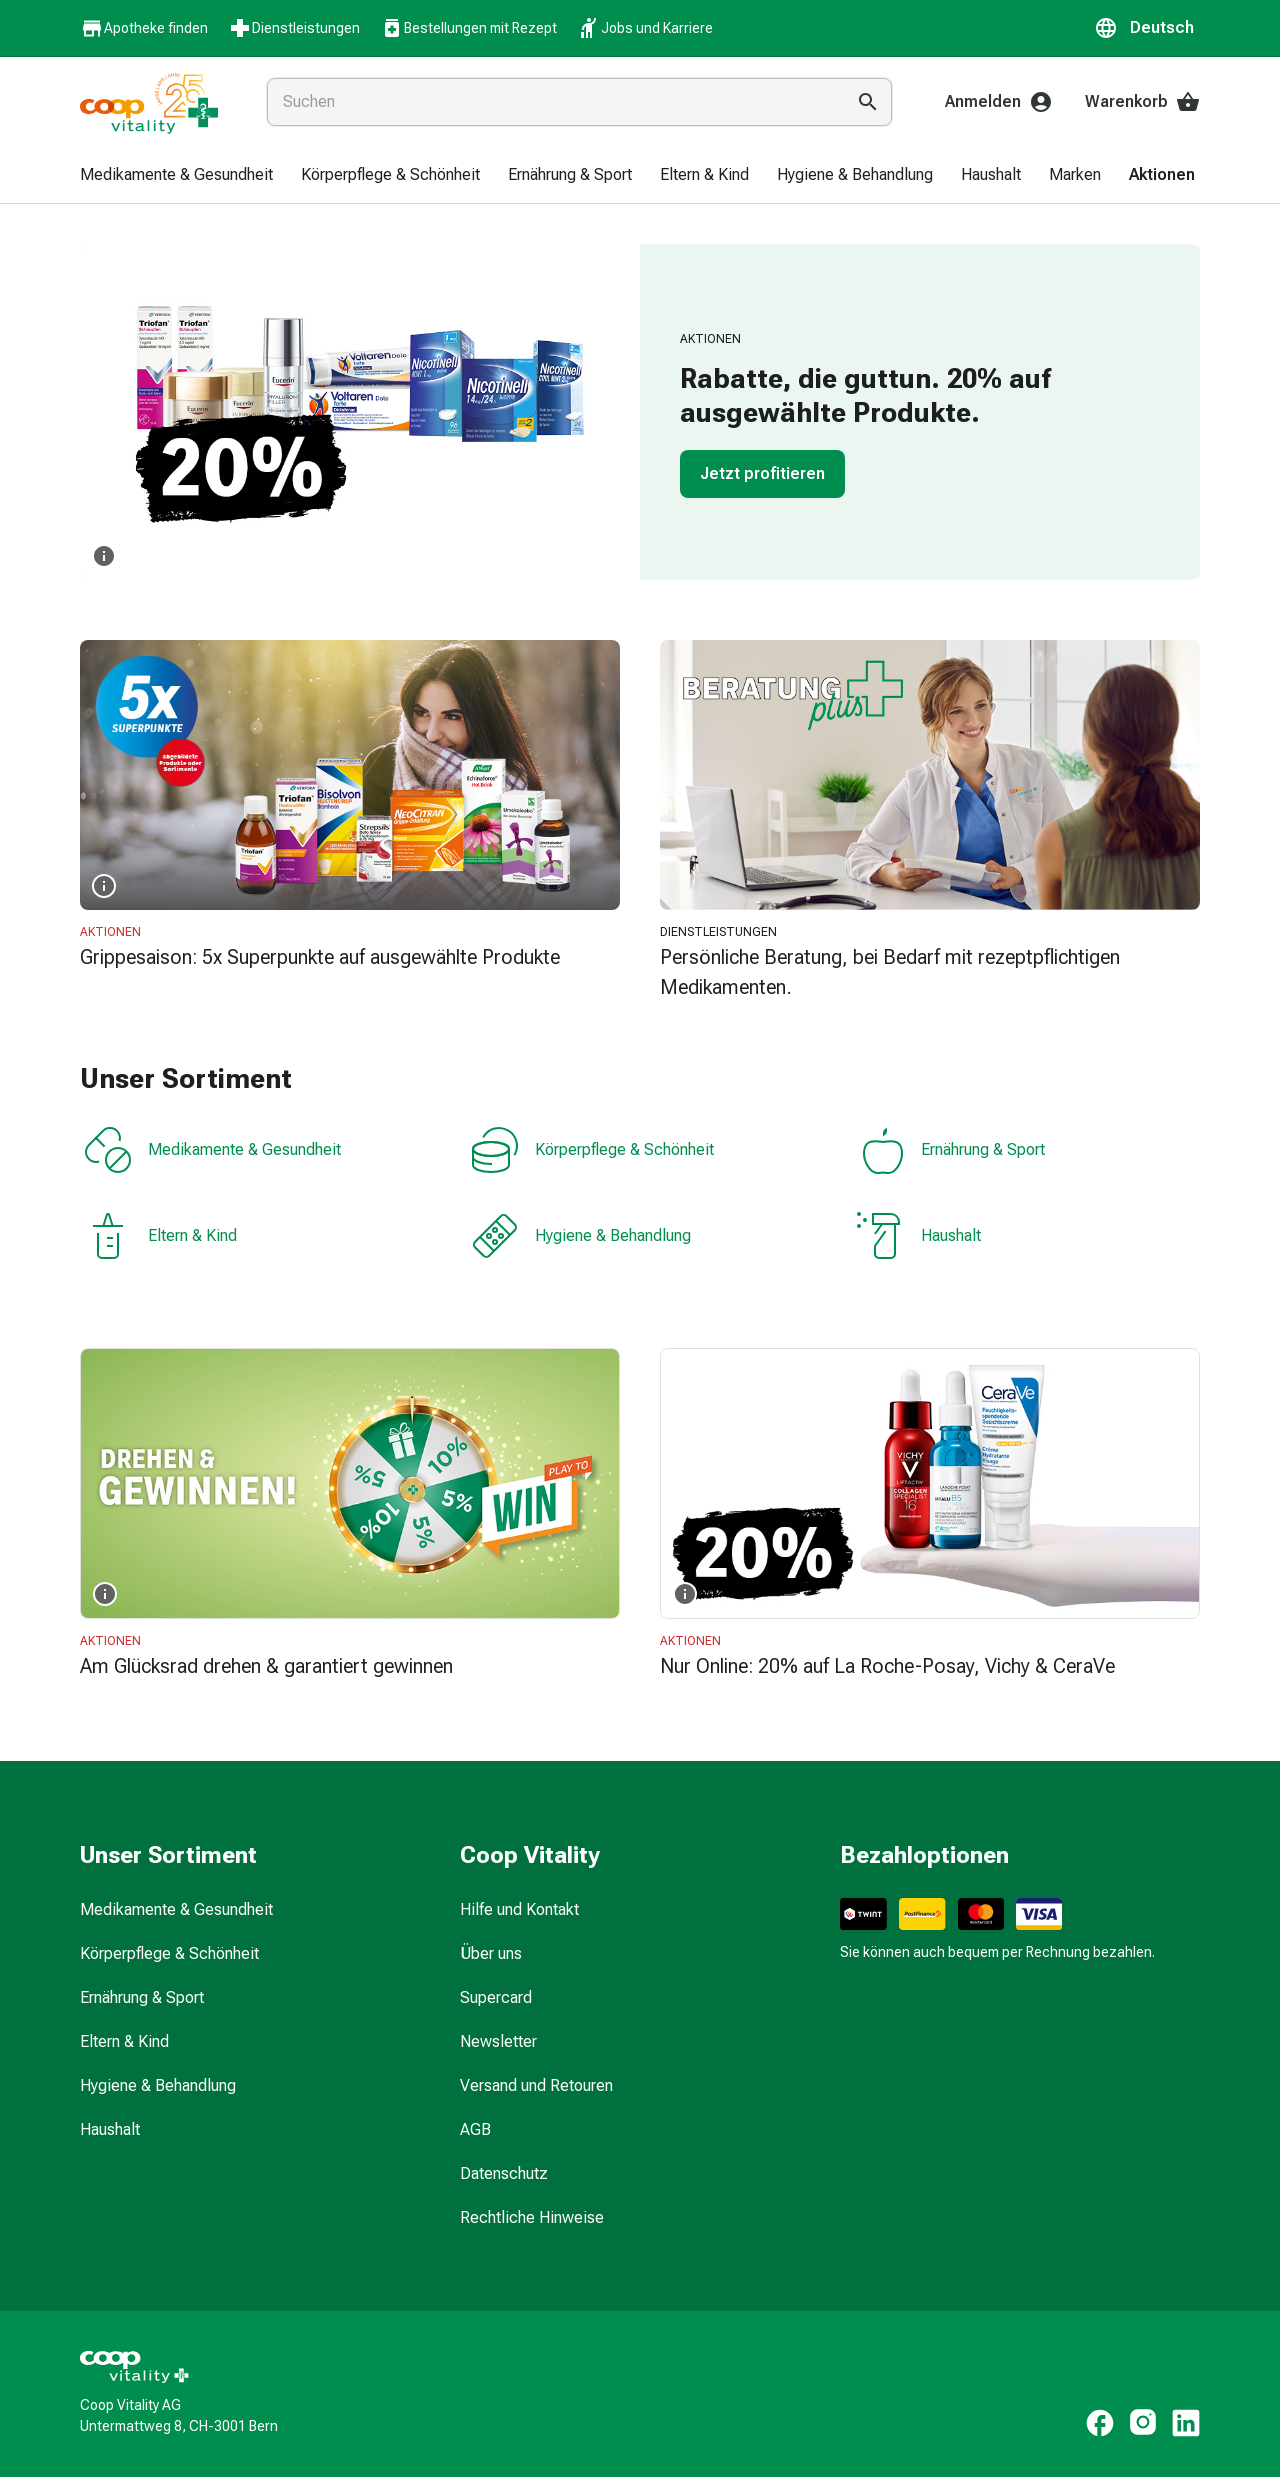 This screenshot has height=2477, width=1280. Describe the element at coordinates (504, 2173) in the screenshot. I see `Datenschutz` at that location.